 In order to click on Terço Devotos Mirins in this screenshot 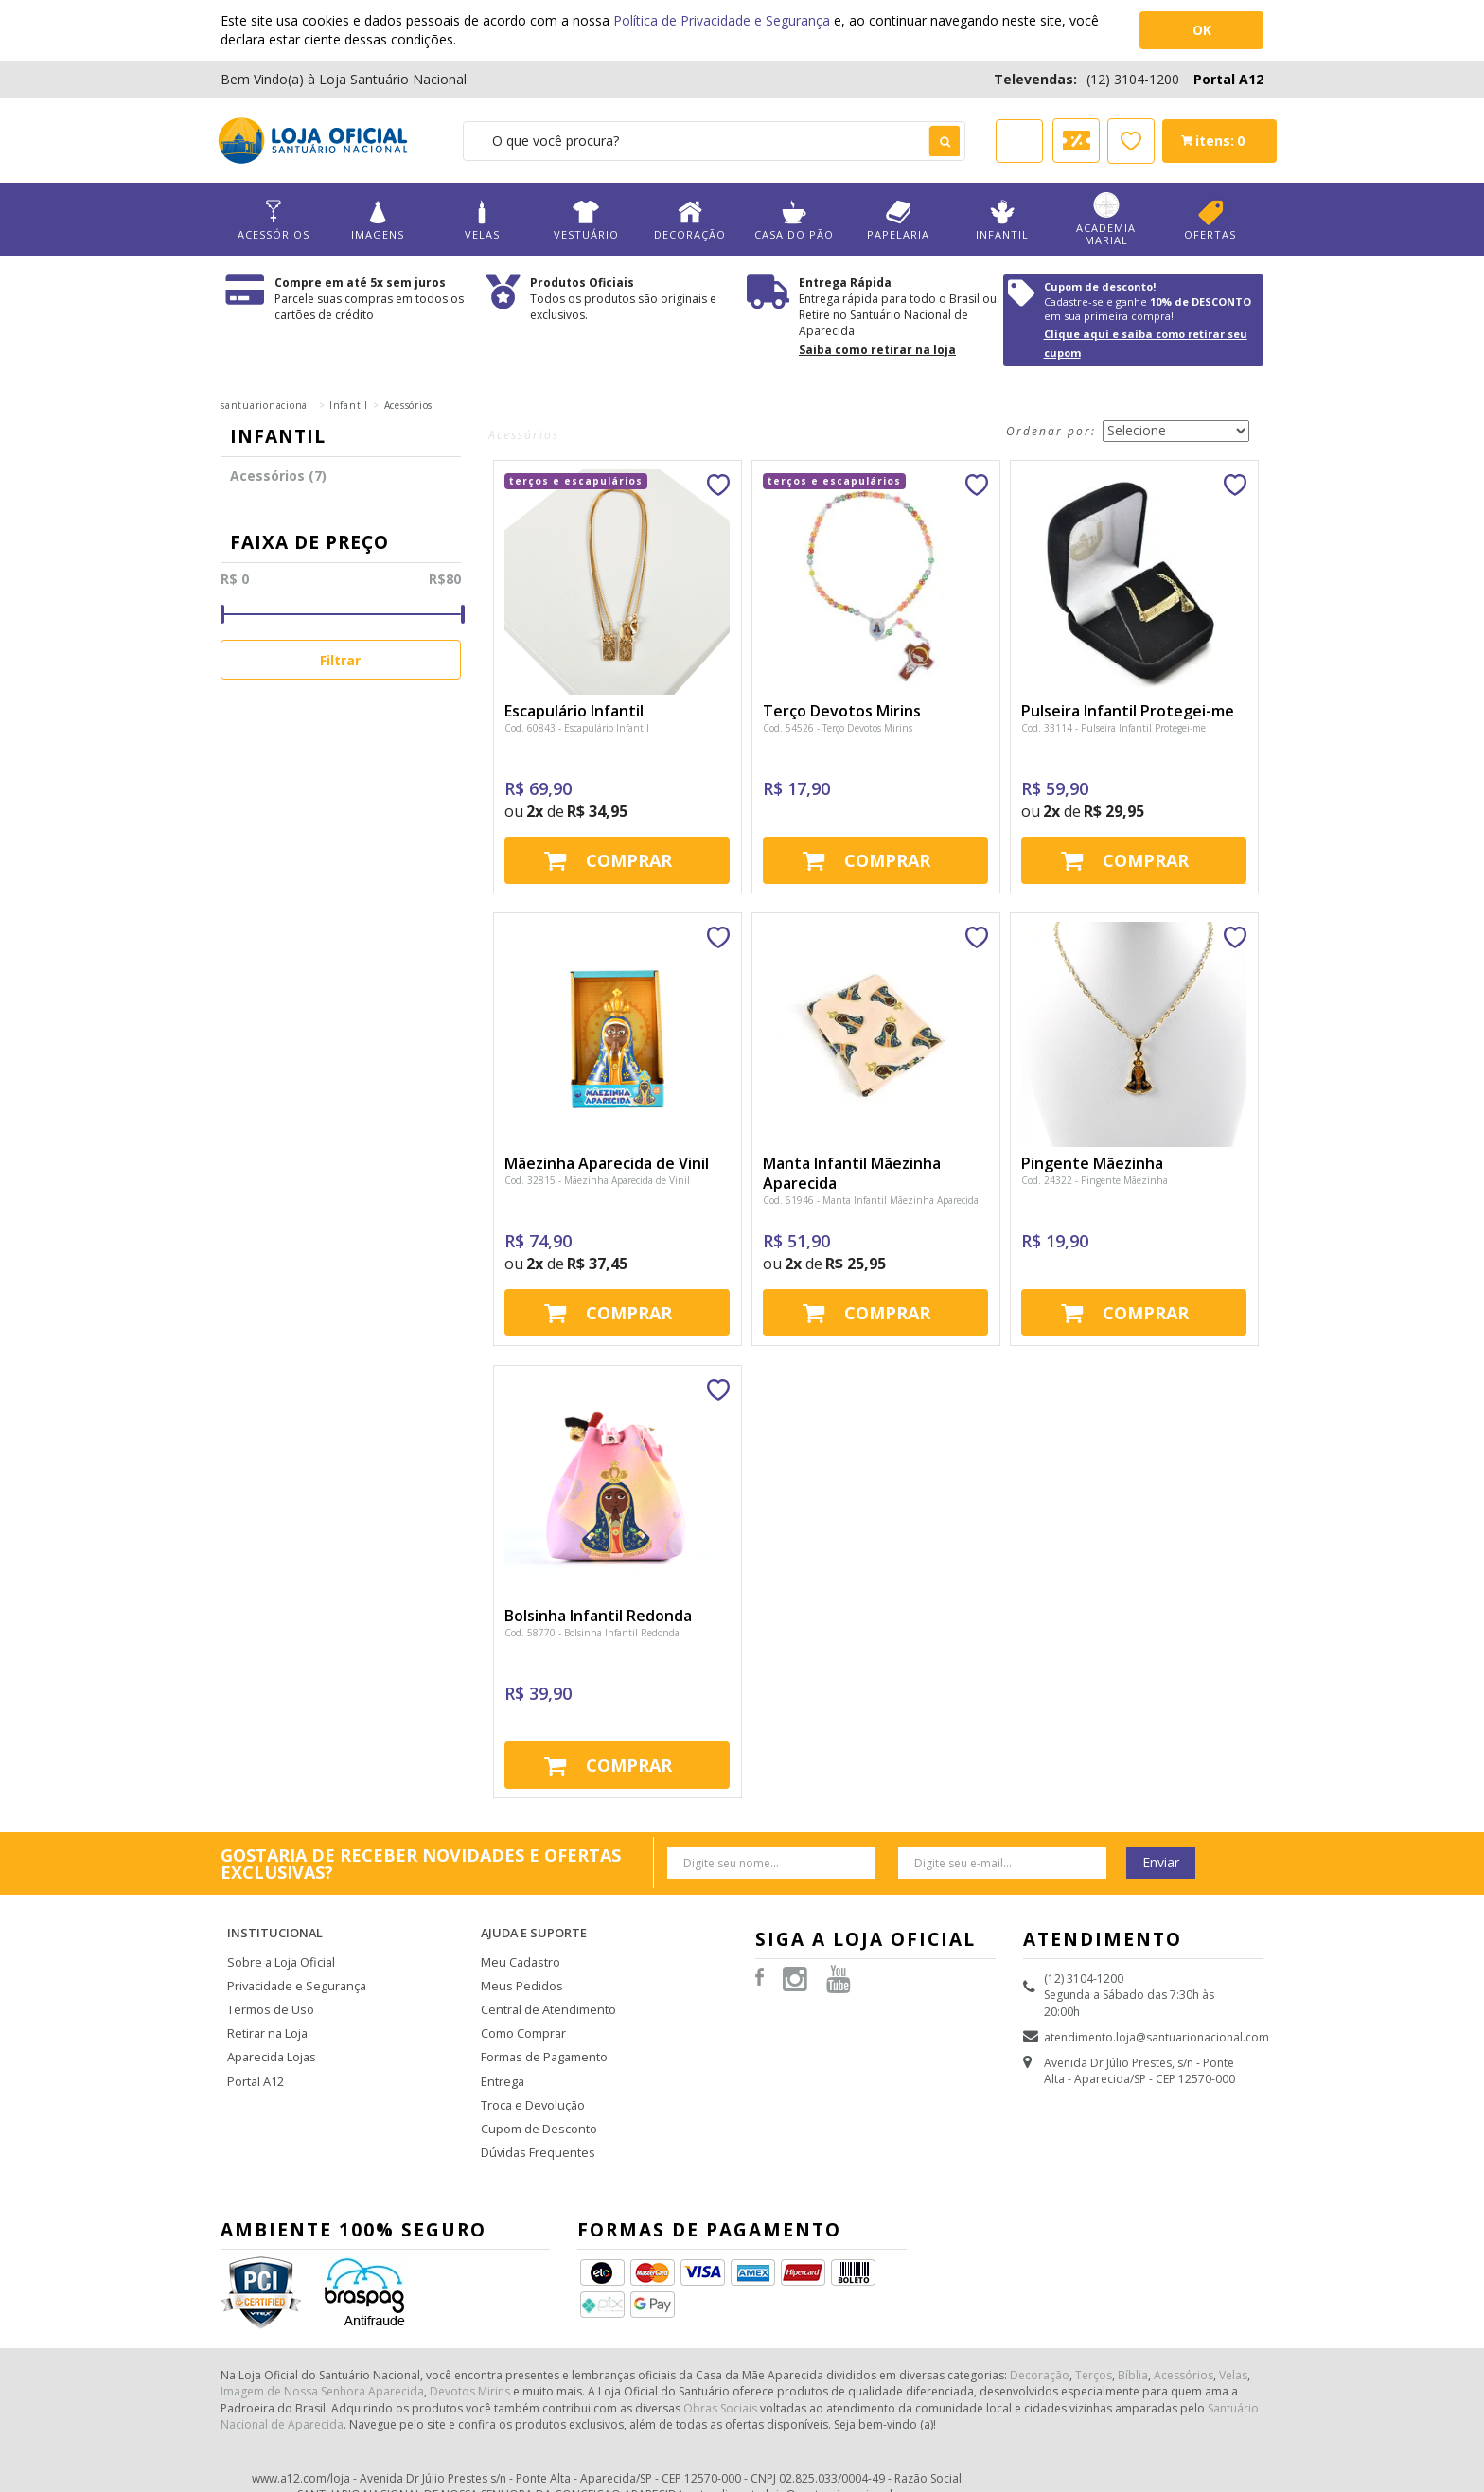, I will do `click(842, 710)`.